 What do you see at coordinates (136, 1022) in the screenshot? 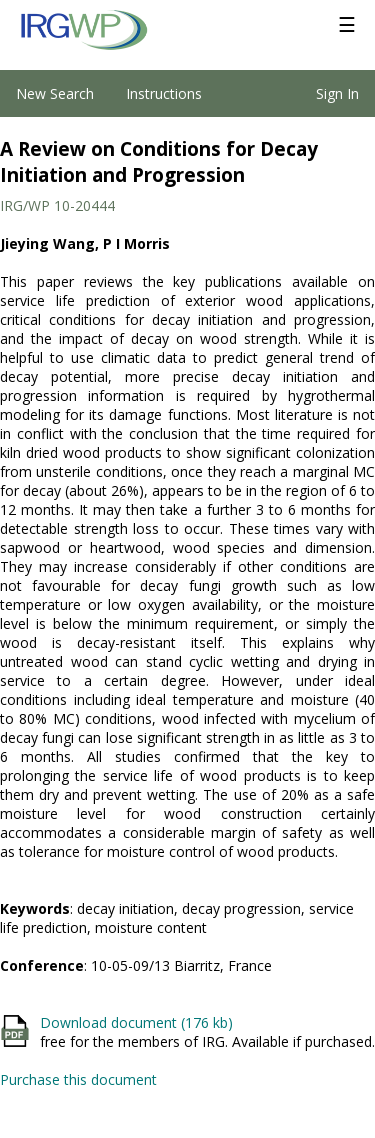
I see `Download document (176 kb)` at bounding box center [136, 1022].